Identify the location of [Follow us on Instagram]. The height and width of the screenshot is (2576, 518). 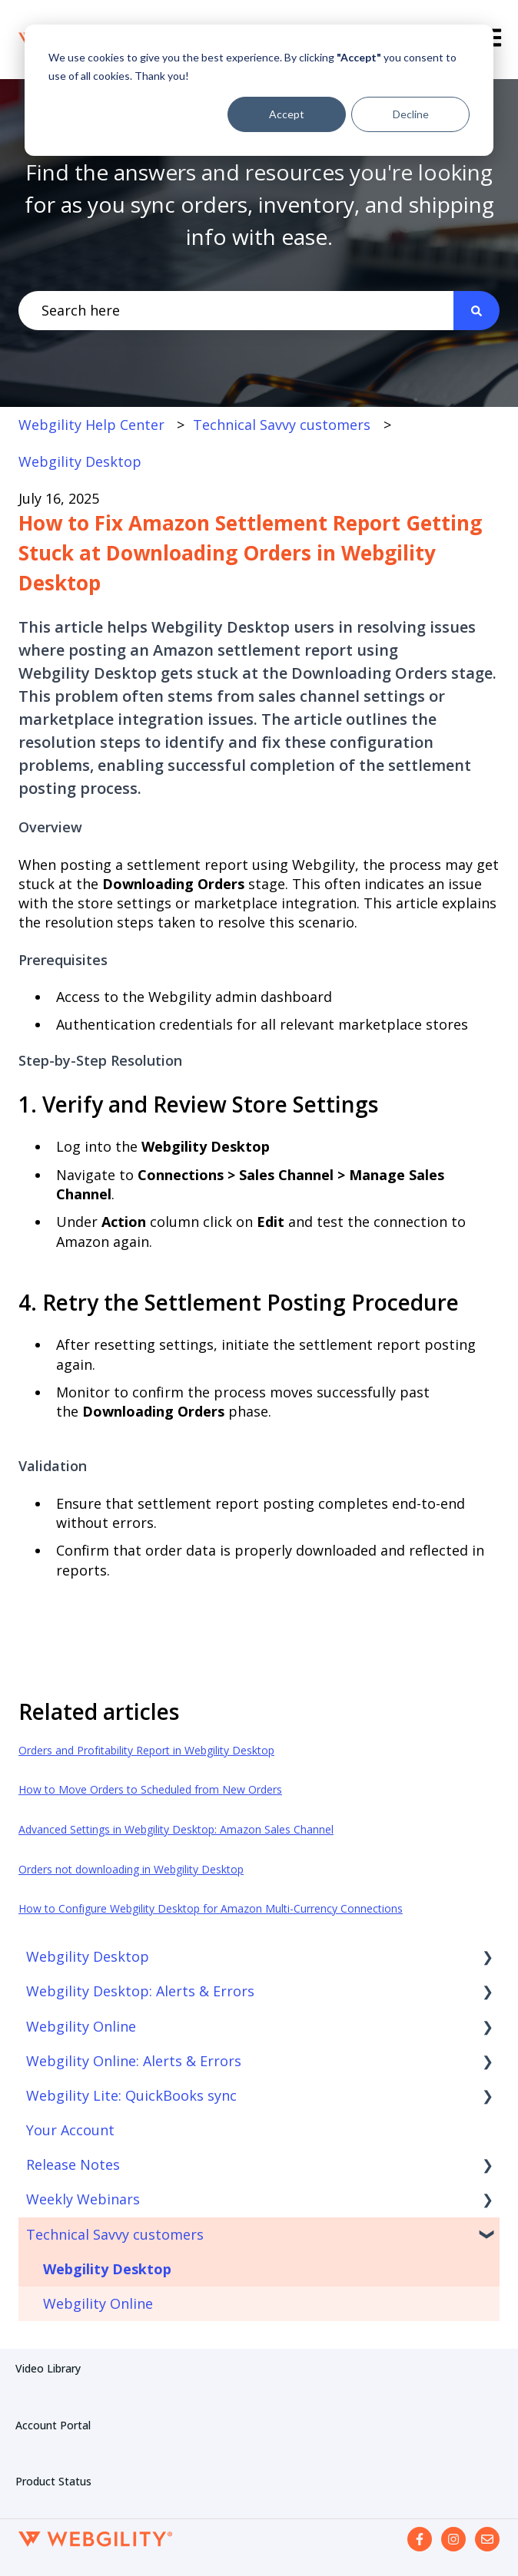
(453, 2539).